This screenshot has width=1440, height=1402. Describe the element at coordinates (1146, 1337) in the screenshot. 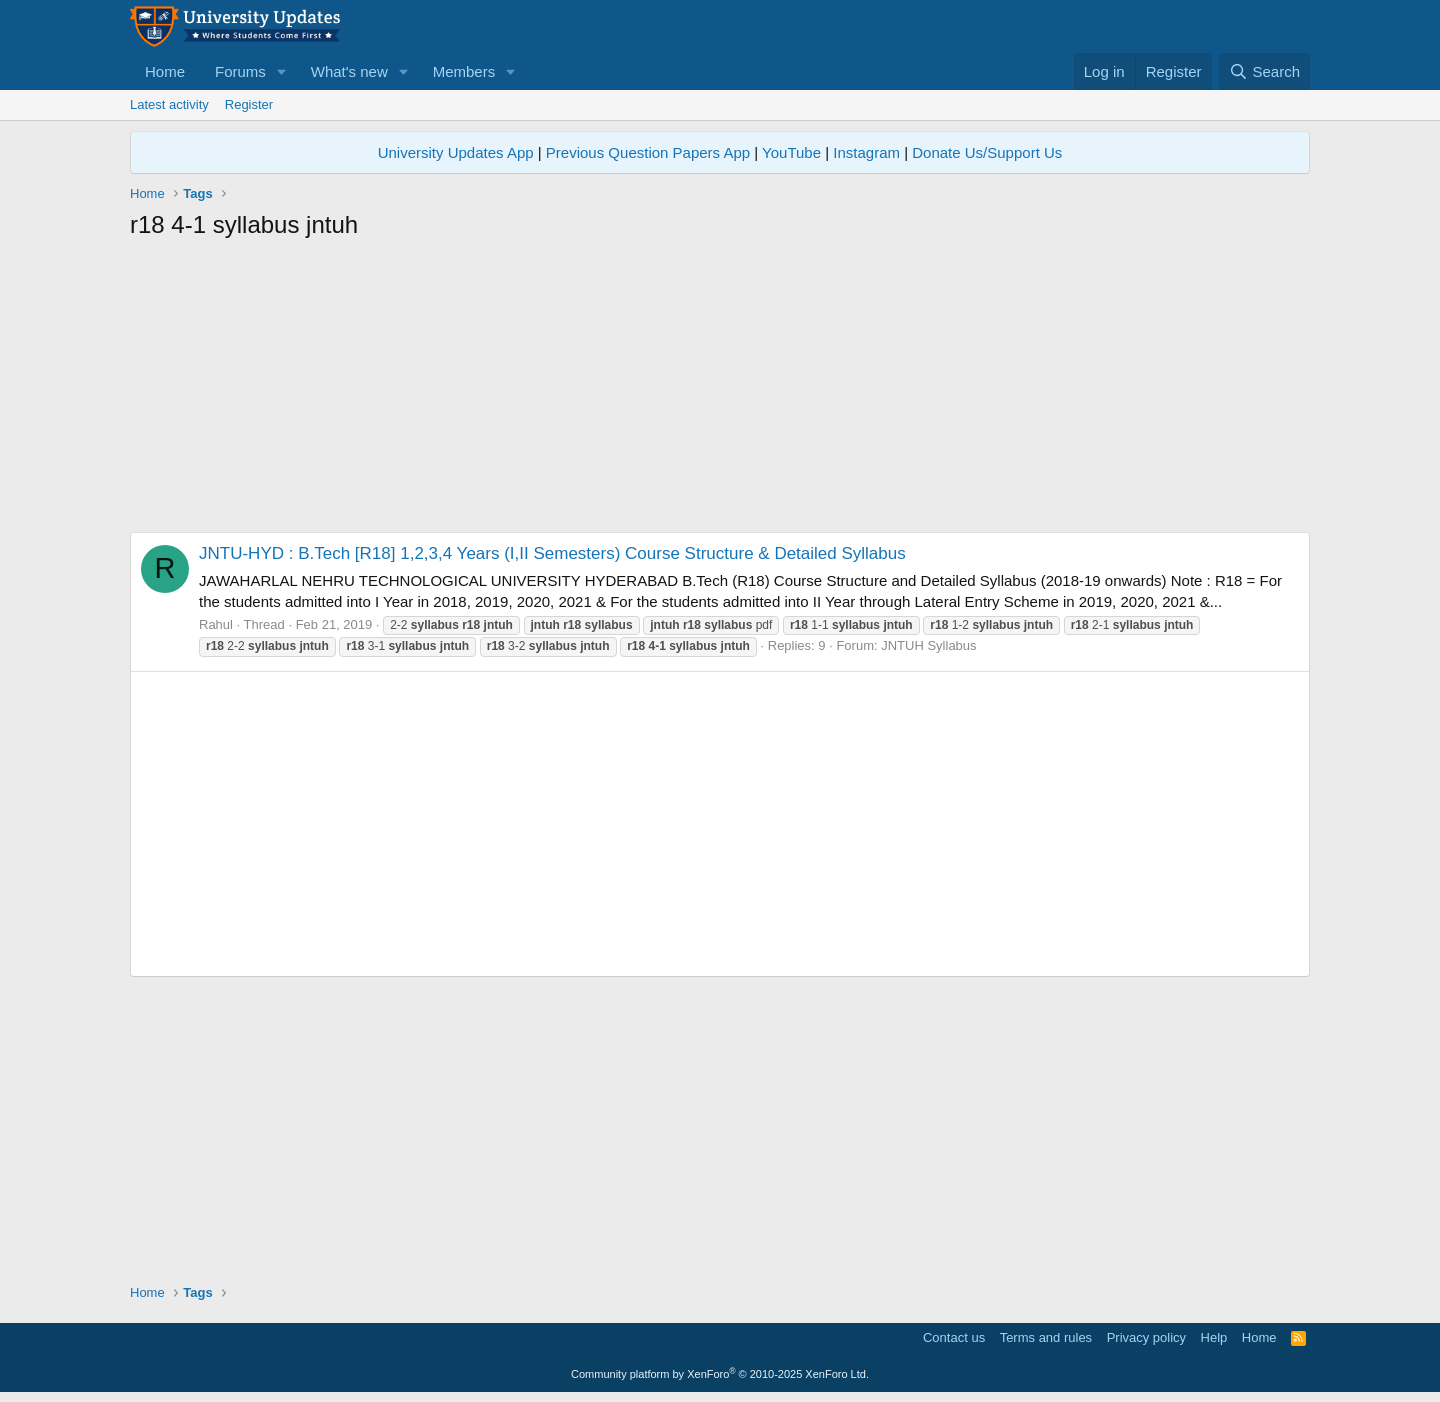

I see `Privacy policy` at that location.